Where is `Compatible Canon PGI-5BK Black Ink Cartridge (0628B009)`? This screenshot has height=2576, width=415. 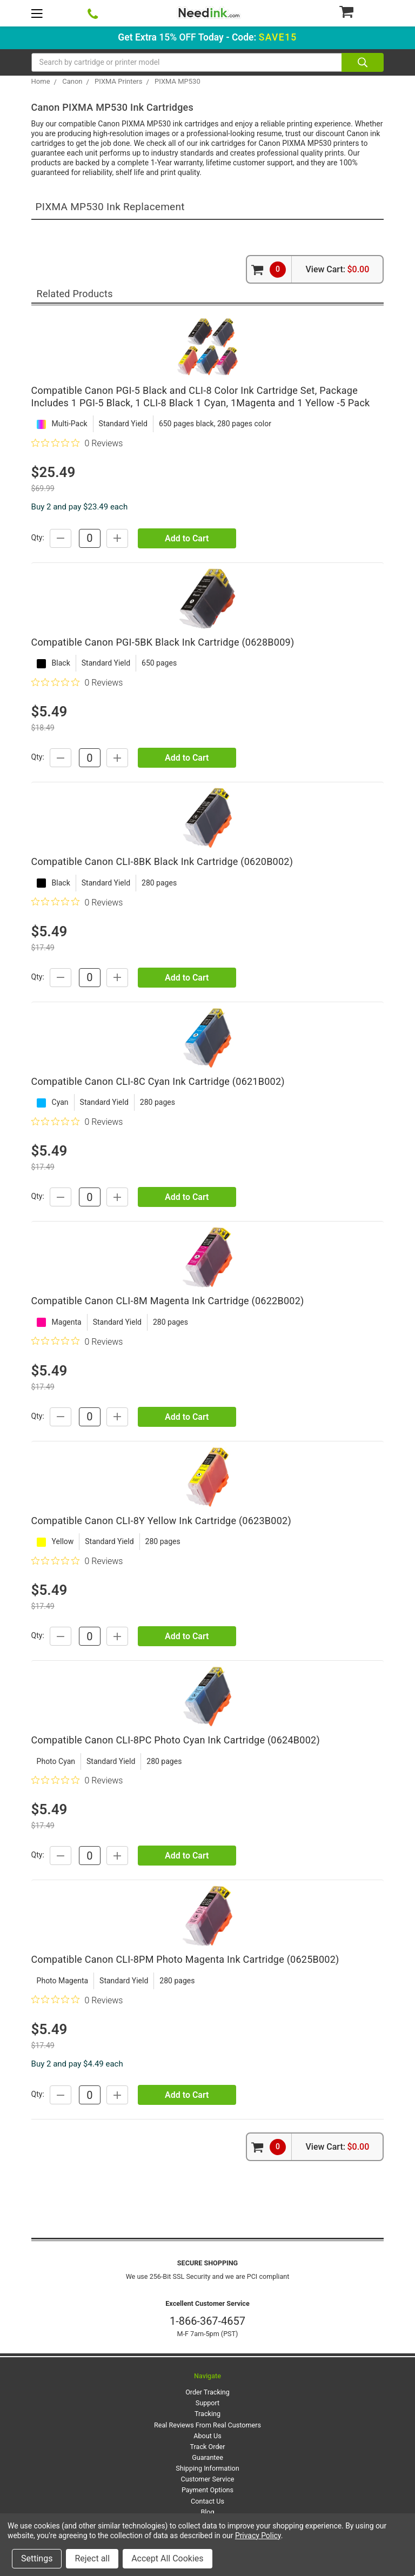 Compatible Canon PGI-5BK Black Ink Cartridge (0628B009) is located at coordinates (162, 642).